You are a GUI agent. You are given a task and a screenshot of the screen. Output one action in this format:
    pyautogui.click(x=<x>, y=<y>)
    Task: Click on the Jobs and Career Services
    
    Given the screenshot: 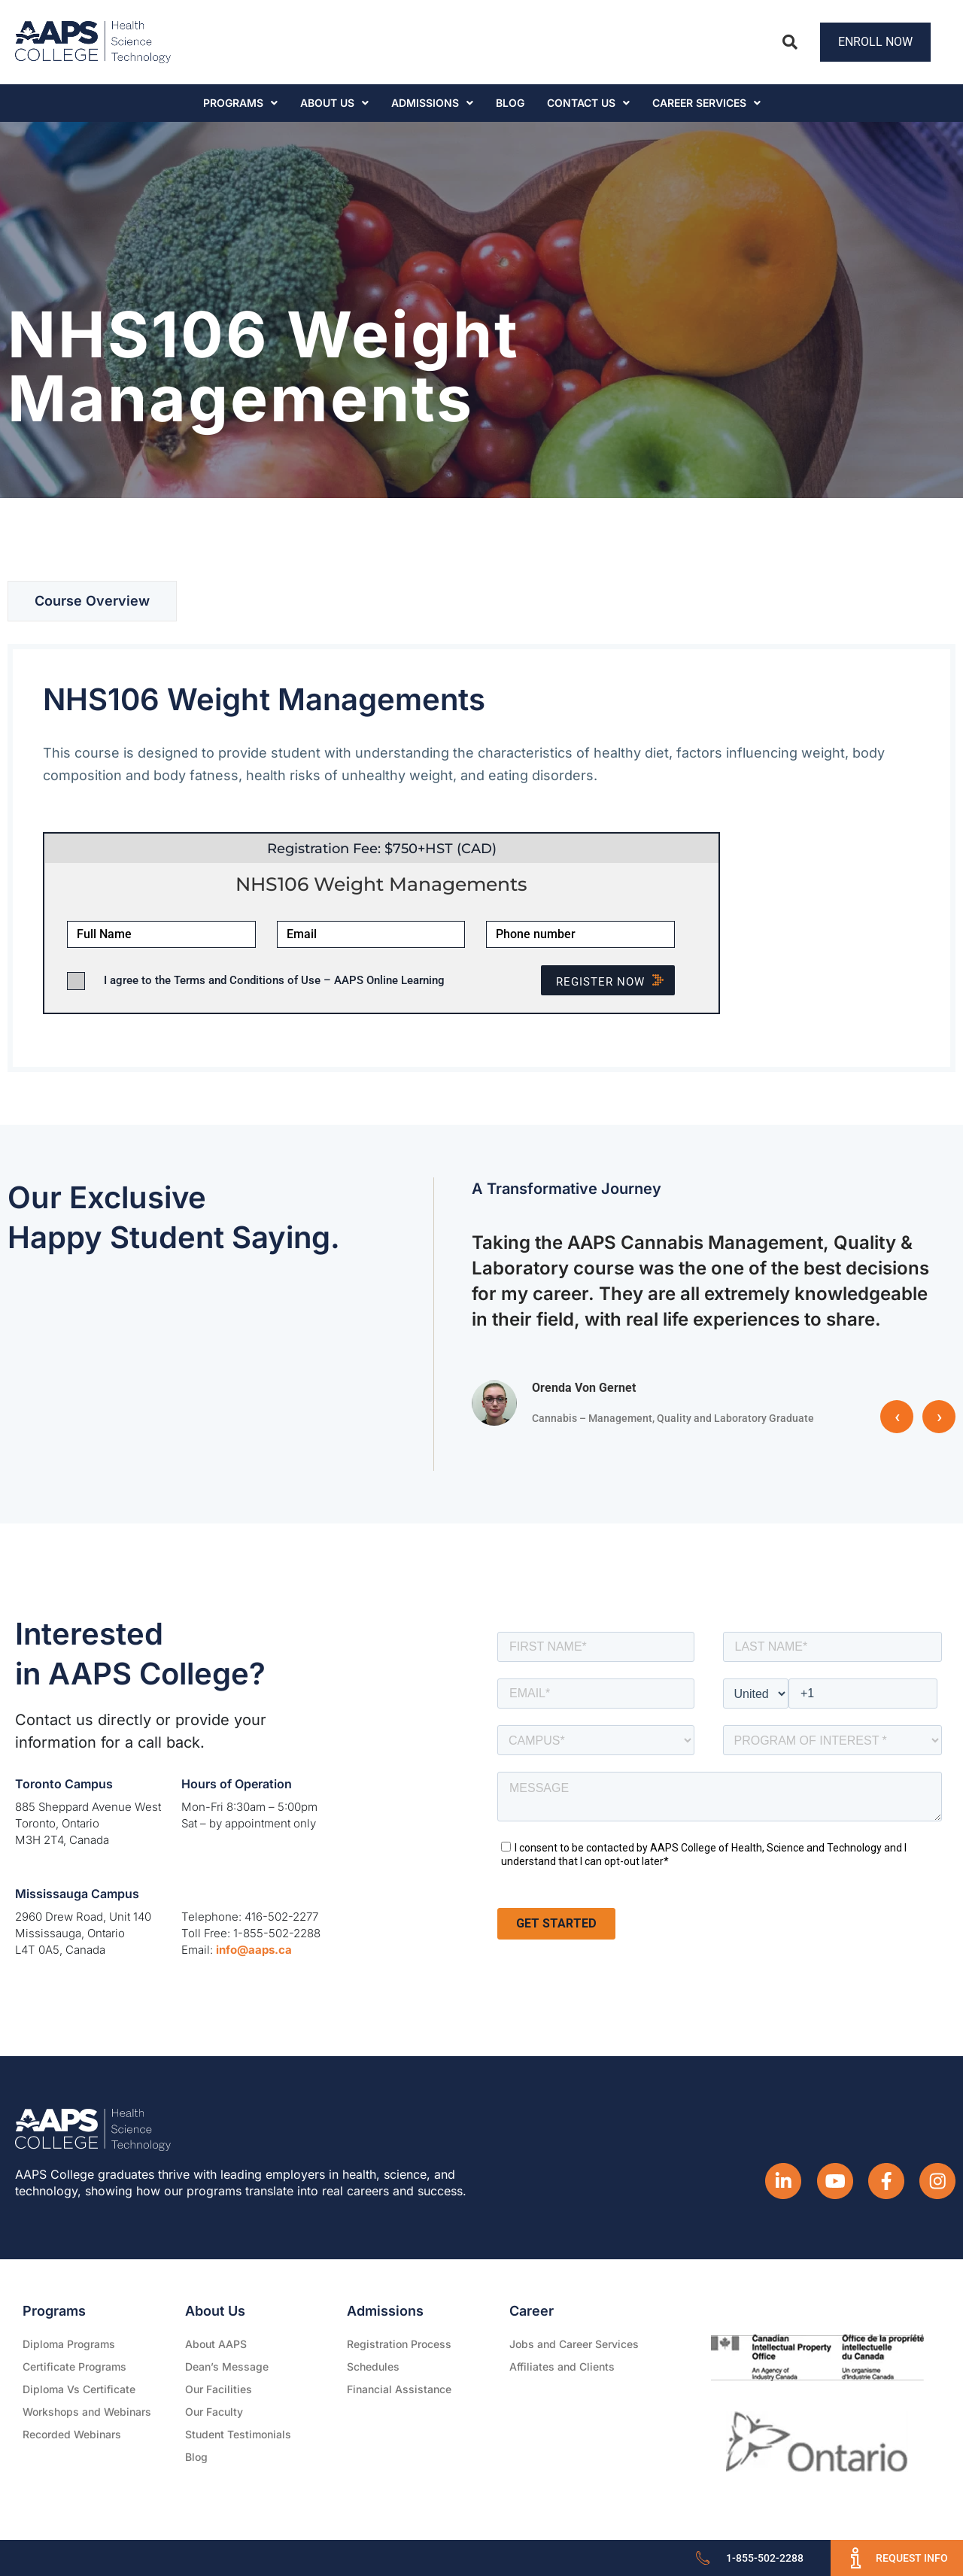 What is the action you would take?
    pyautogui.click(x=574, y=2344)
    